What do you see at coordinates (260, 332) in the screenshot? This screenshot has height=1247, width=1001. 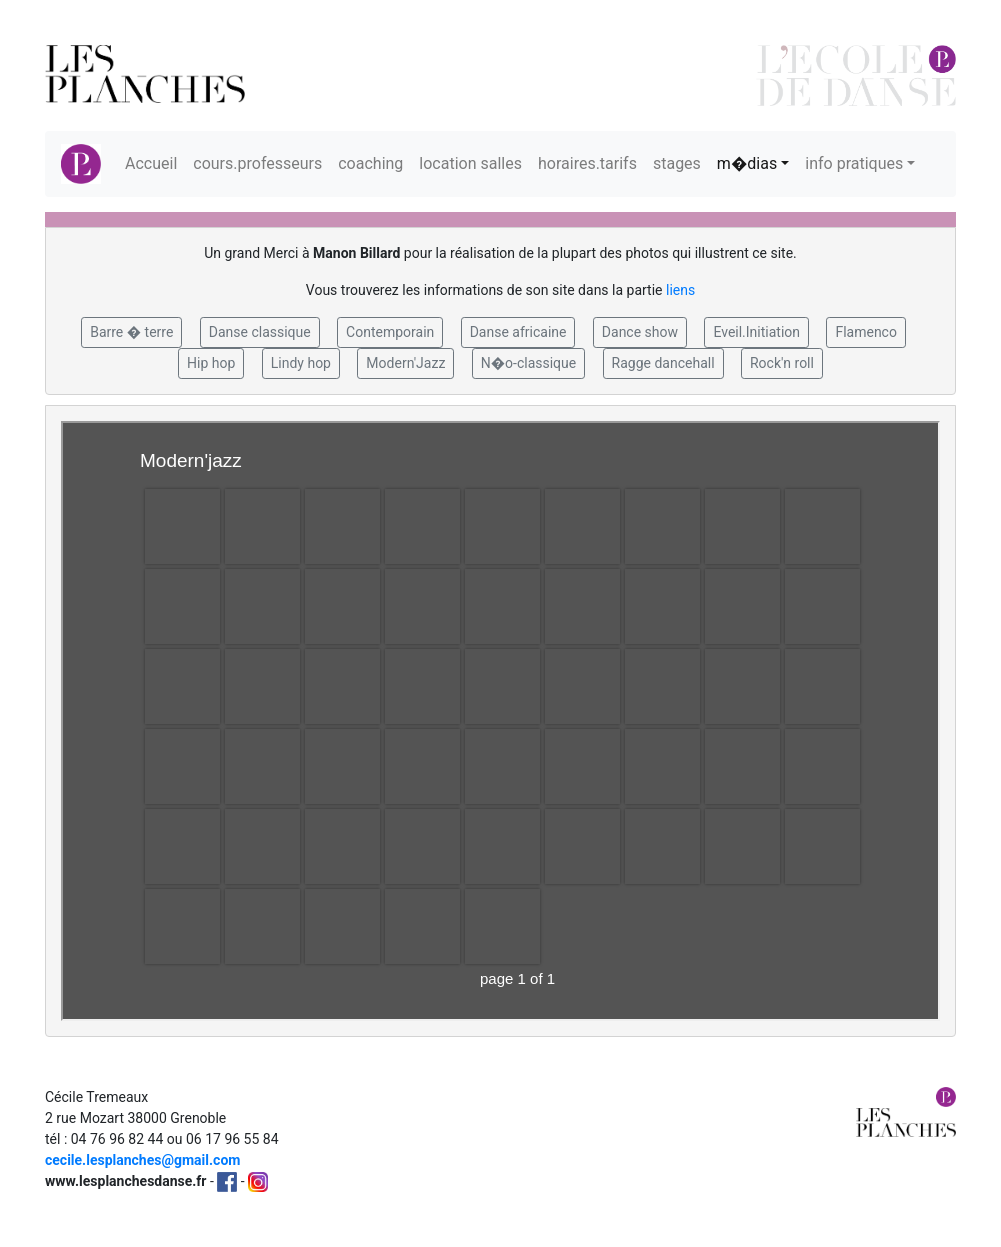 I see `Danse classique [button]` at bounding box center [260, 332].